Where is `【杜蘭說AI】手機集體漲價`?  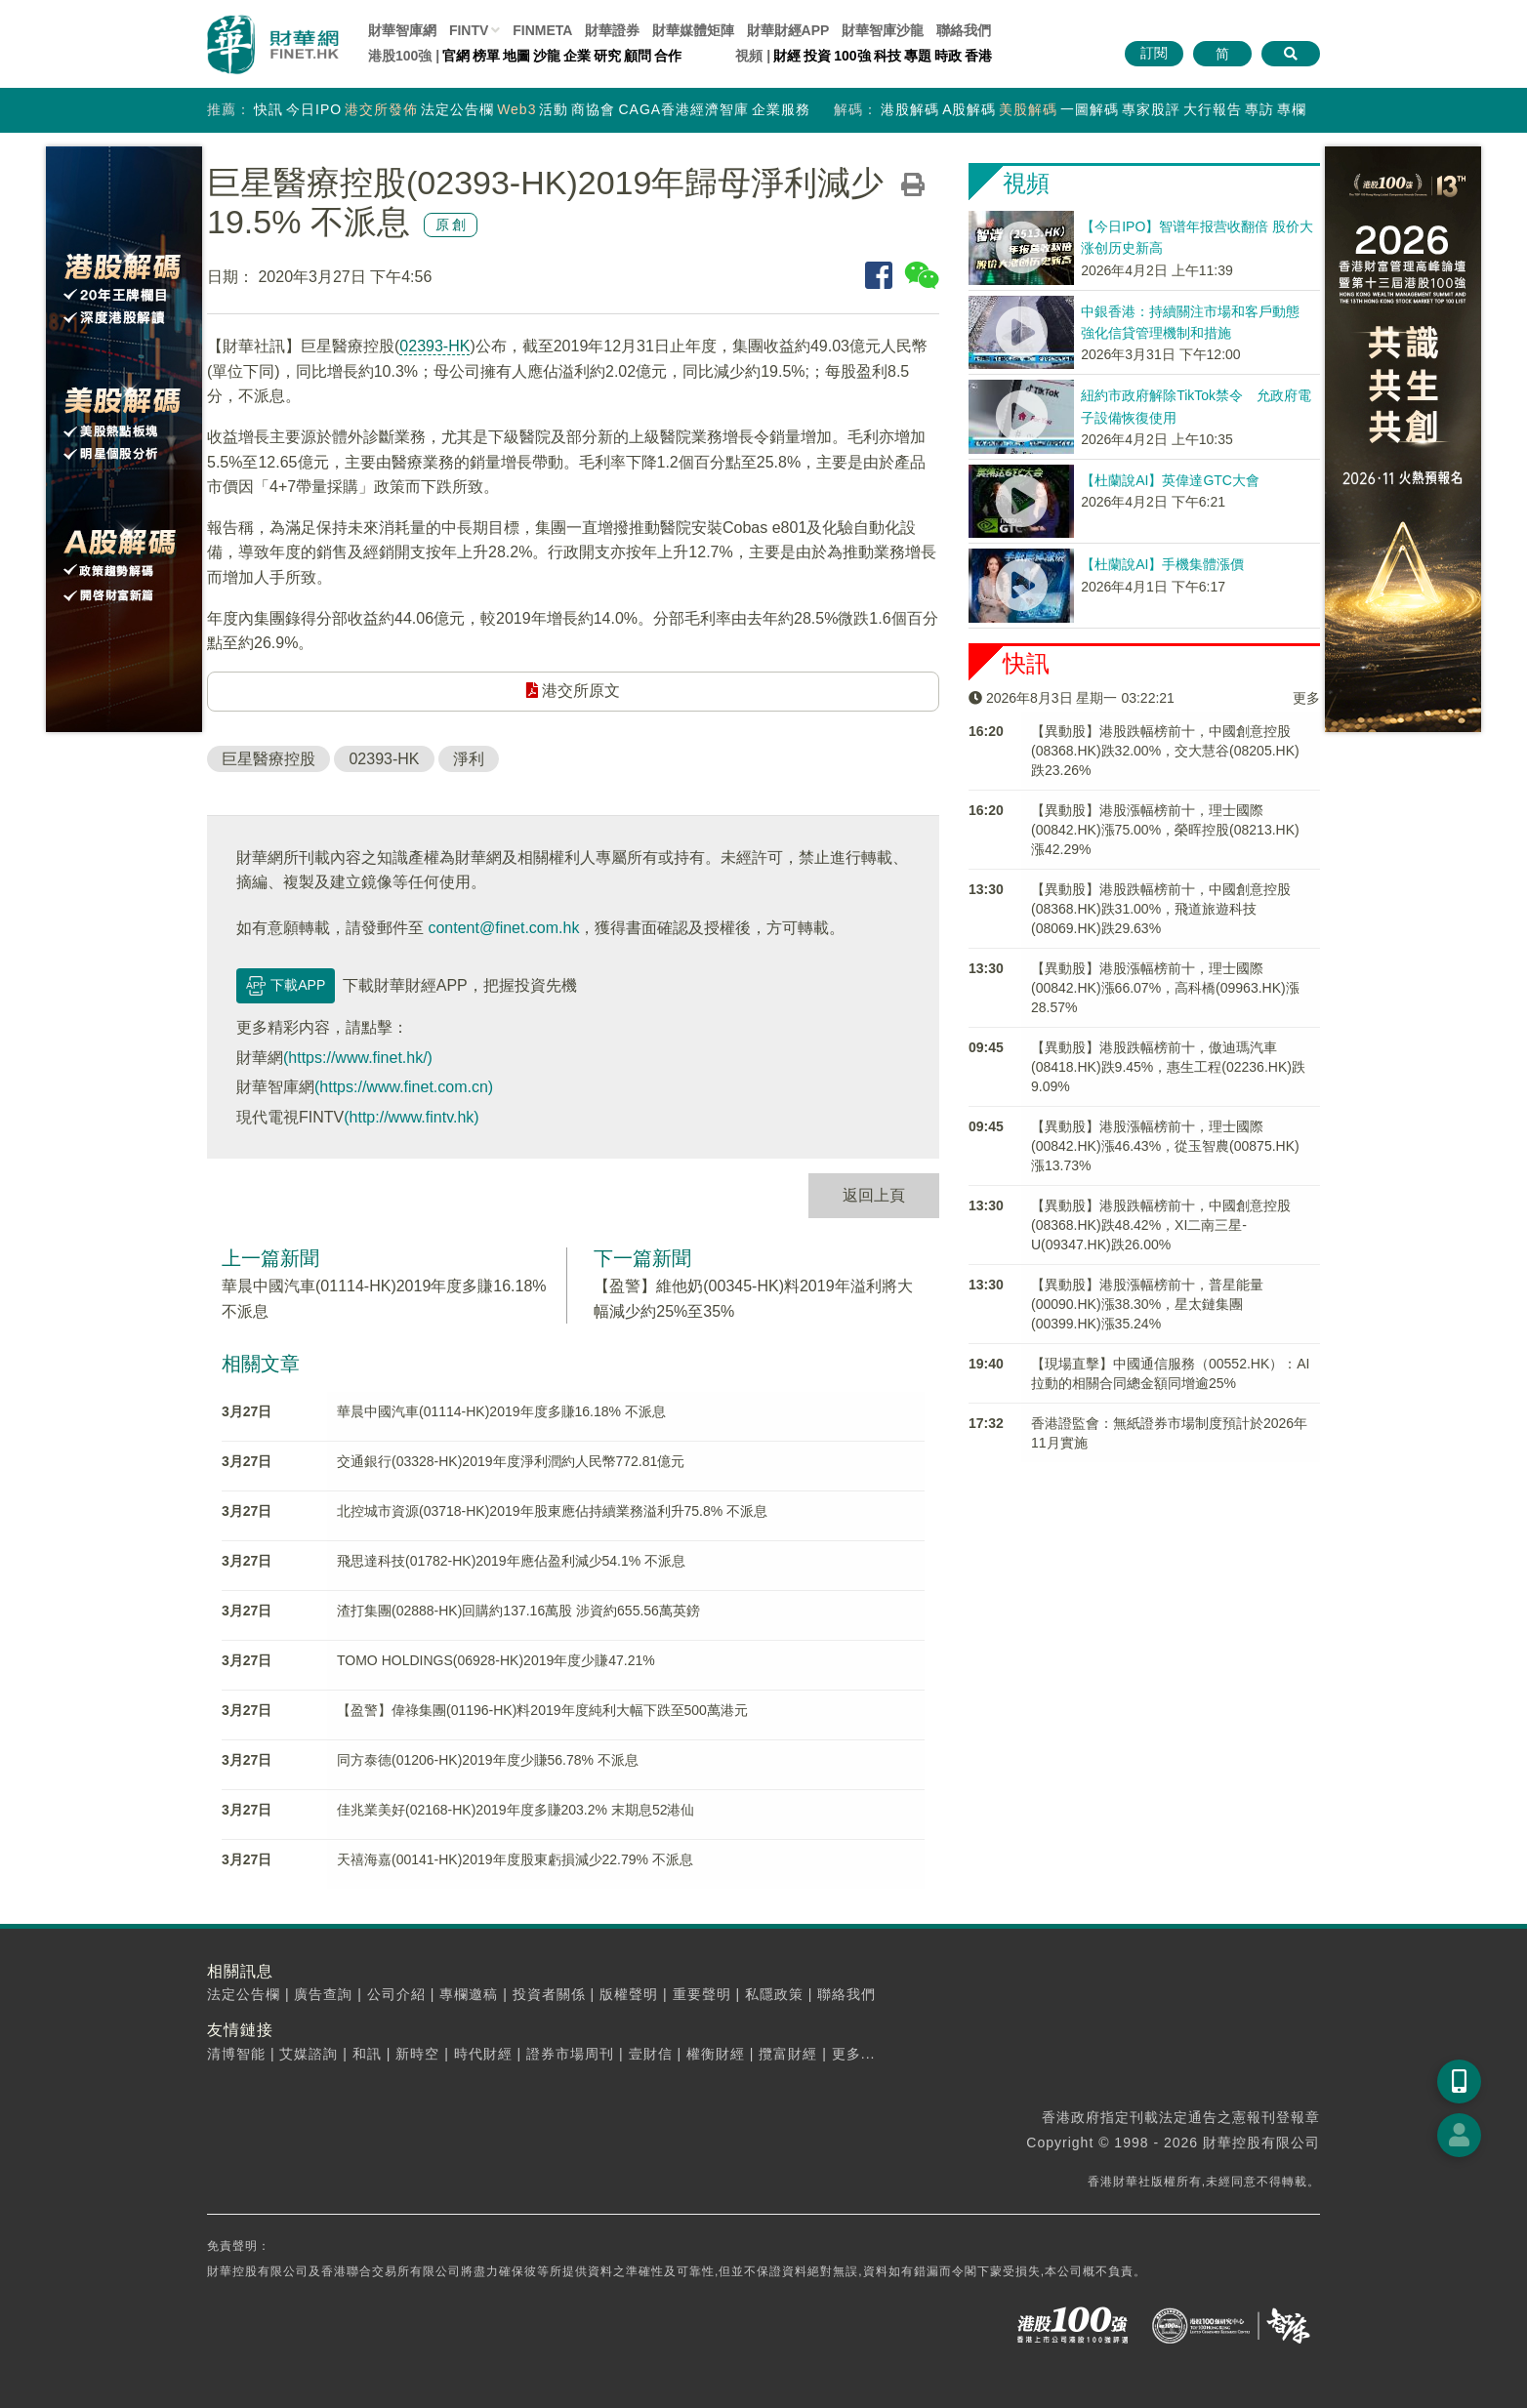 【杜蘭說AI】手機集體漲價 is located at coordinates (1162, 564).